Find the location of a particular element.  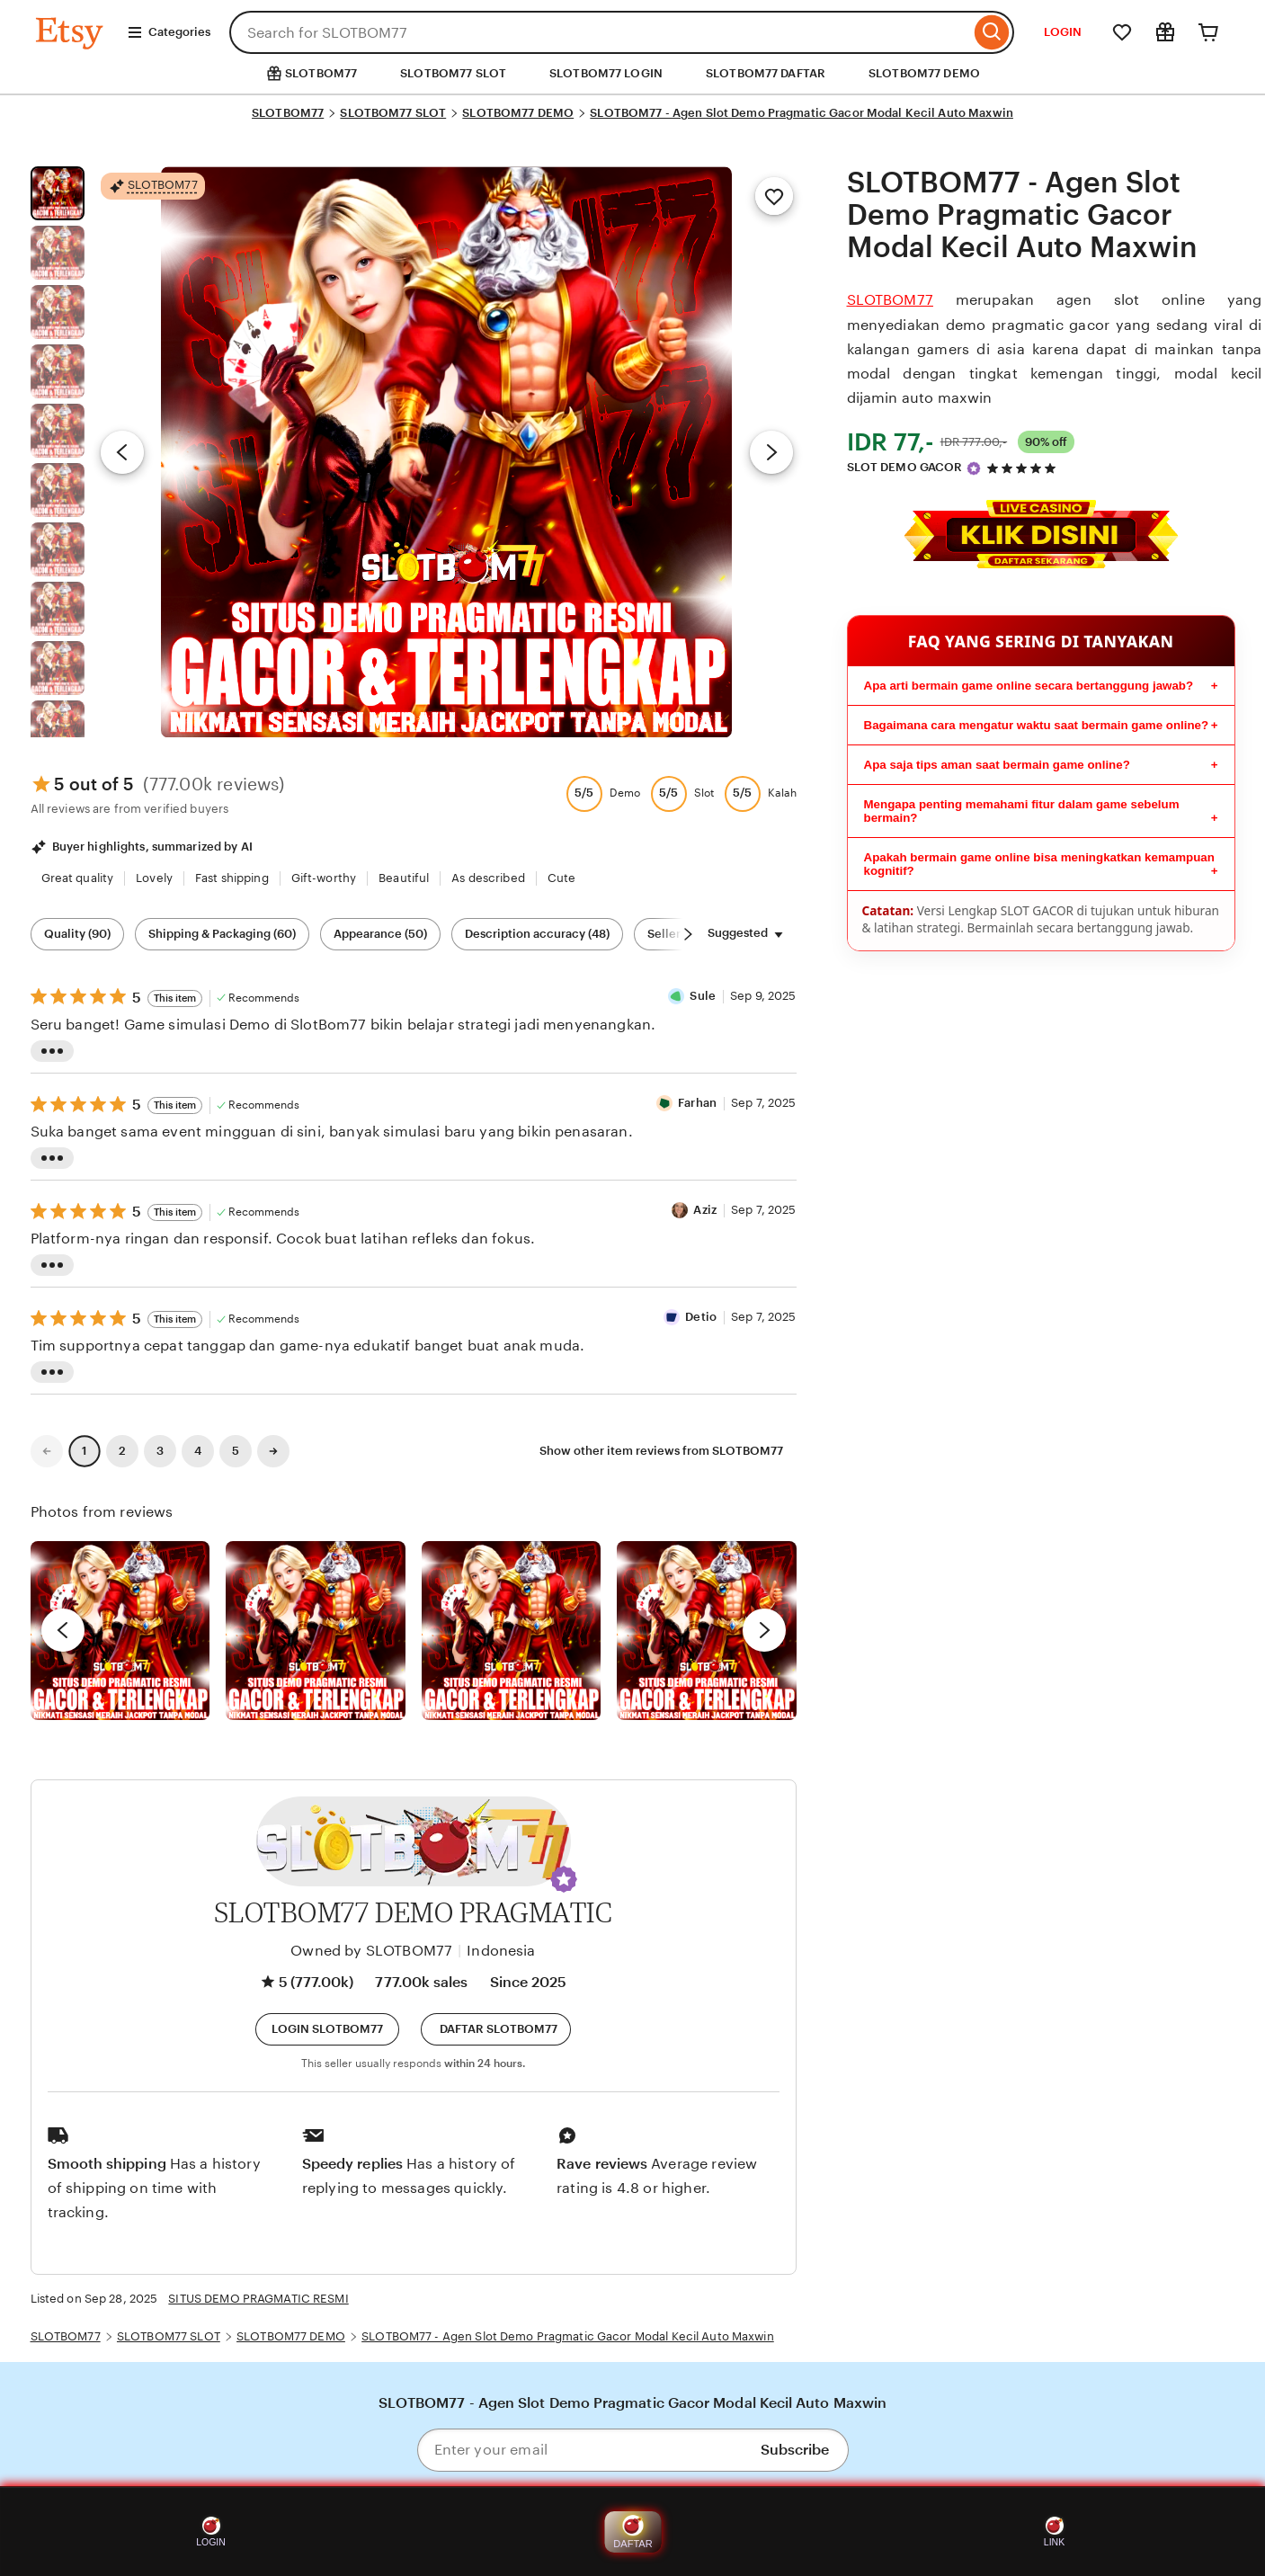

[View details of this review photo by Katrin] is located at coordinates (707, 1631).